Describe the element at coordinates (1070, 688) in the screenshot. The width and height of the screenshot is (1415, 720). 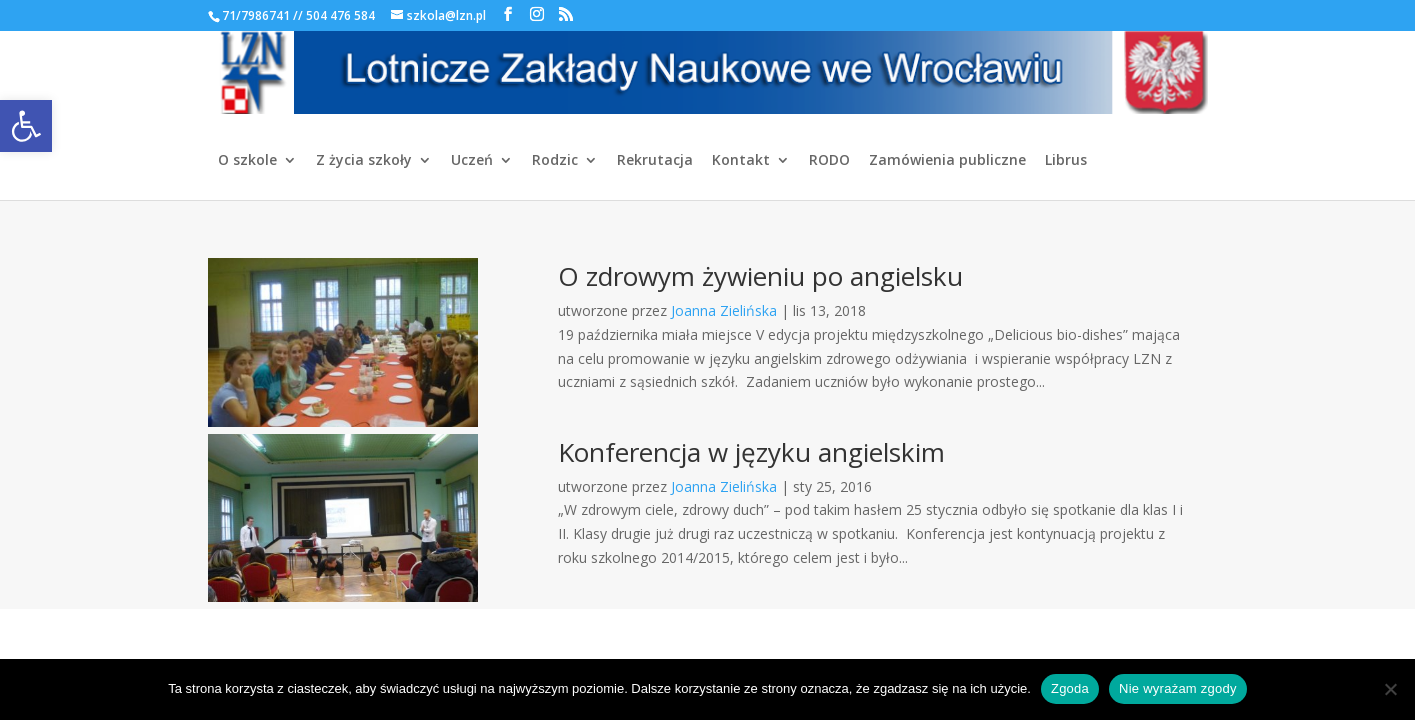
I see `Zgoda` at that location.